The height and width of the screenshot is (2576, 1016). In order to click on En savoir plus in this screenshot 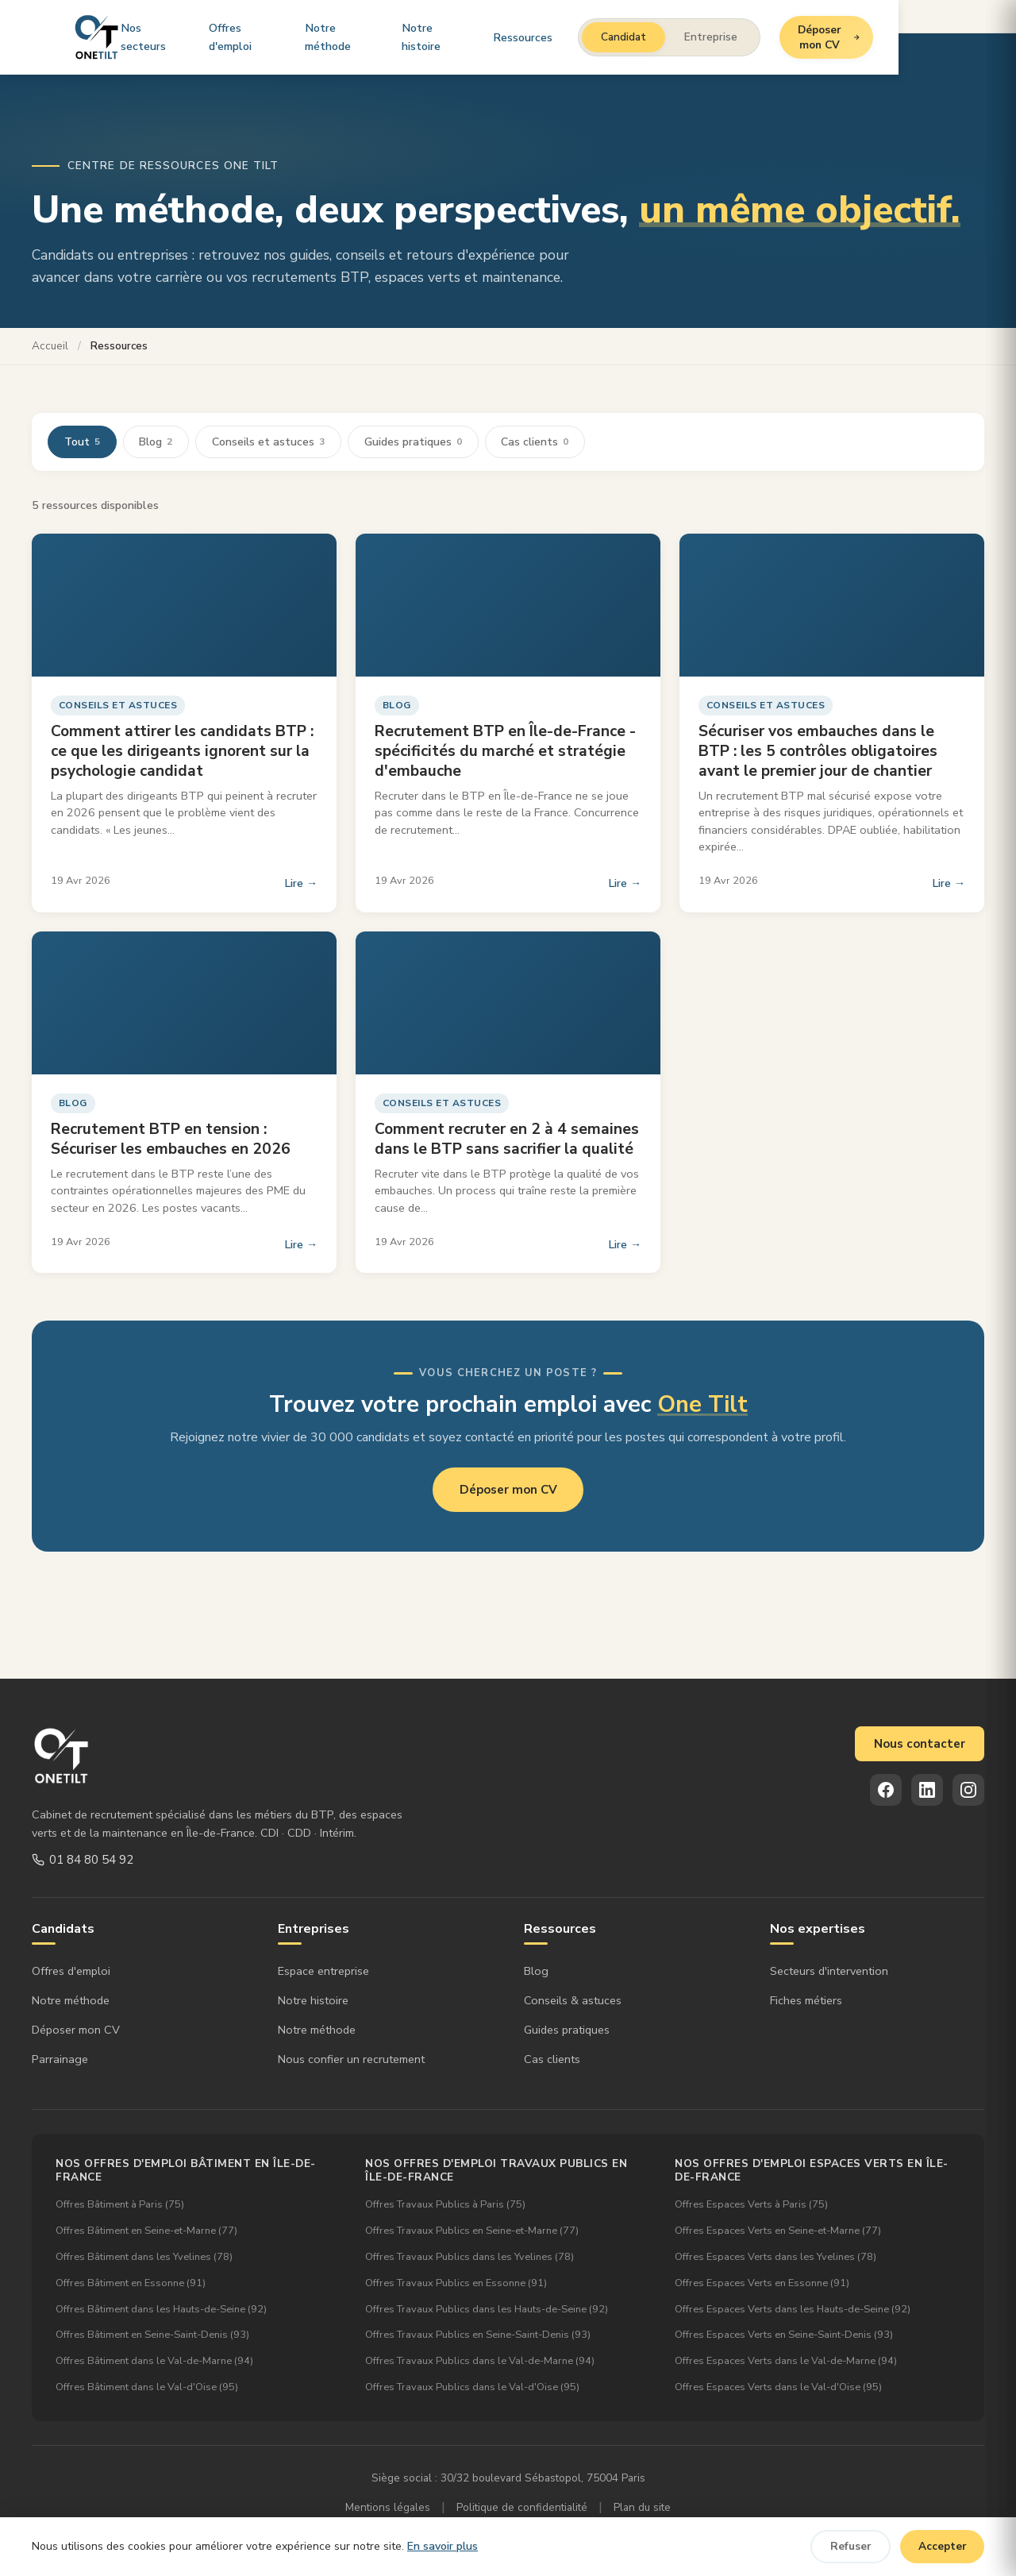, I will do `click(442, 2546)`.